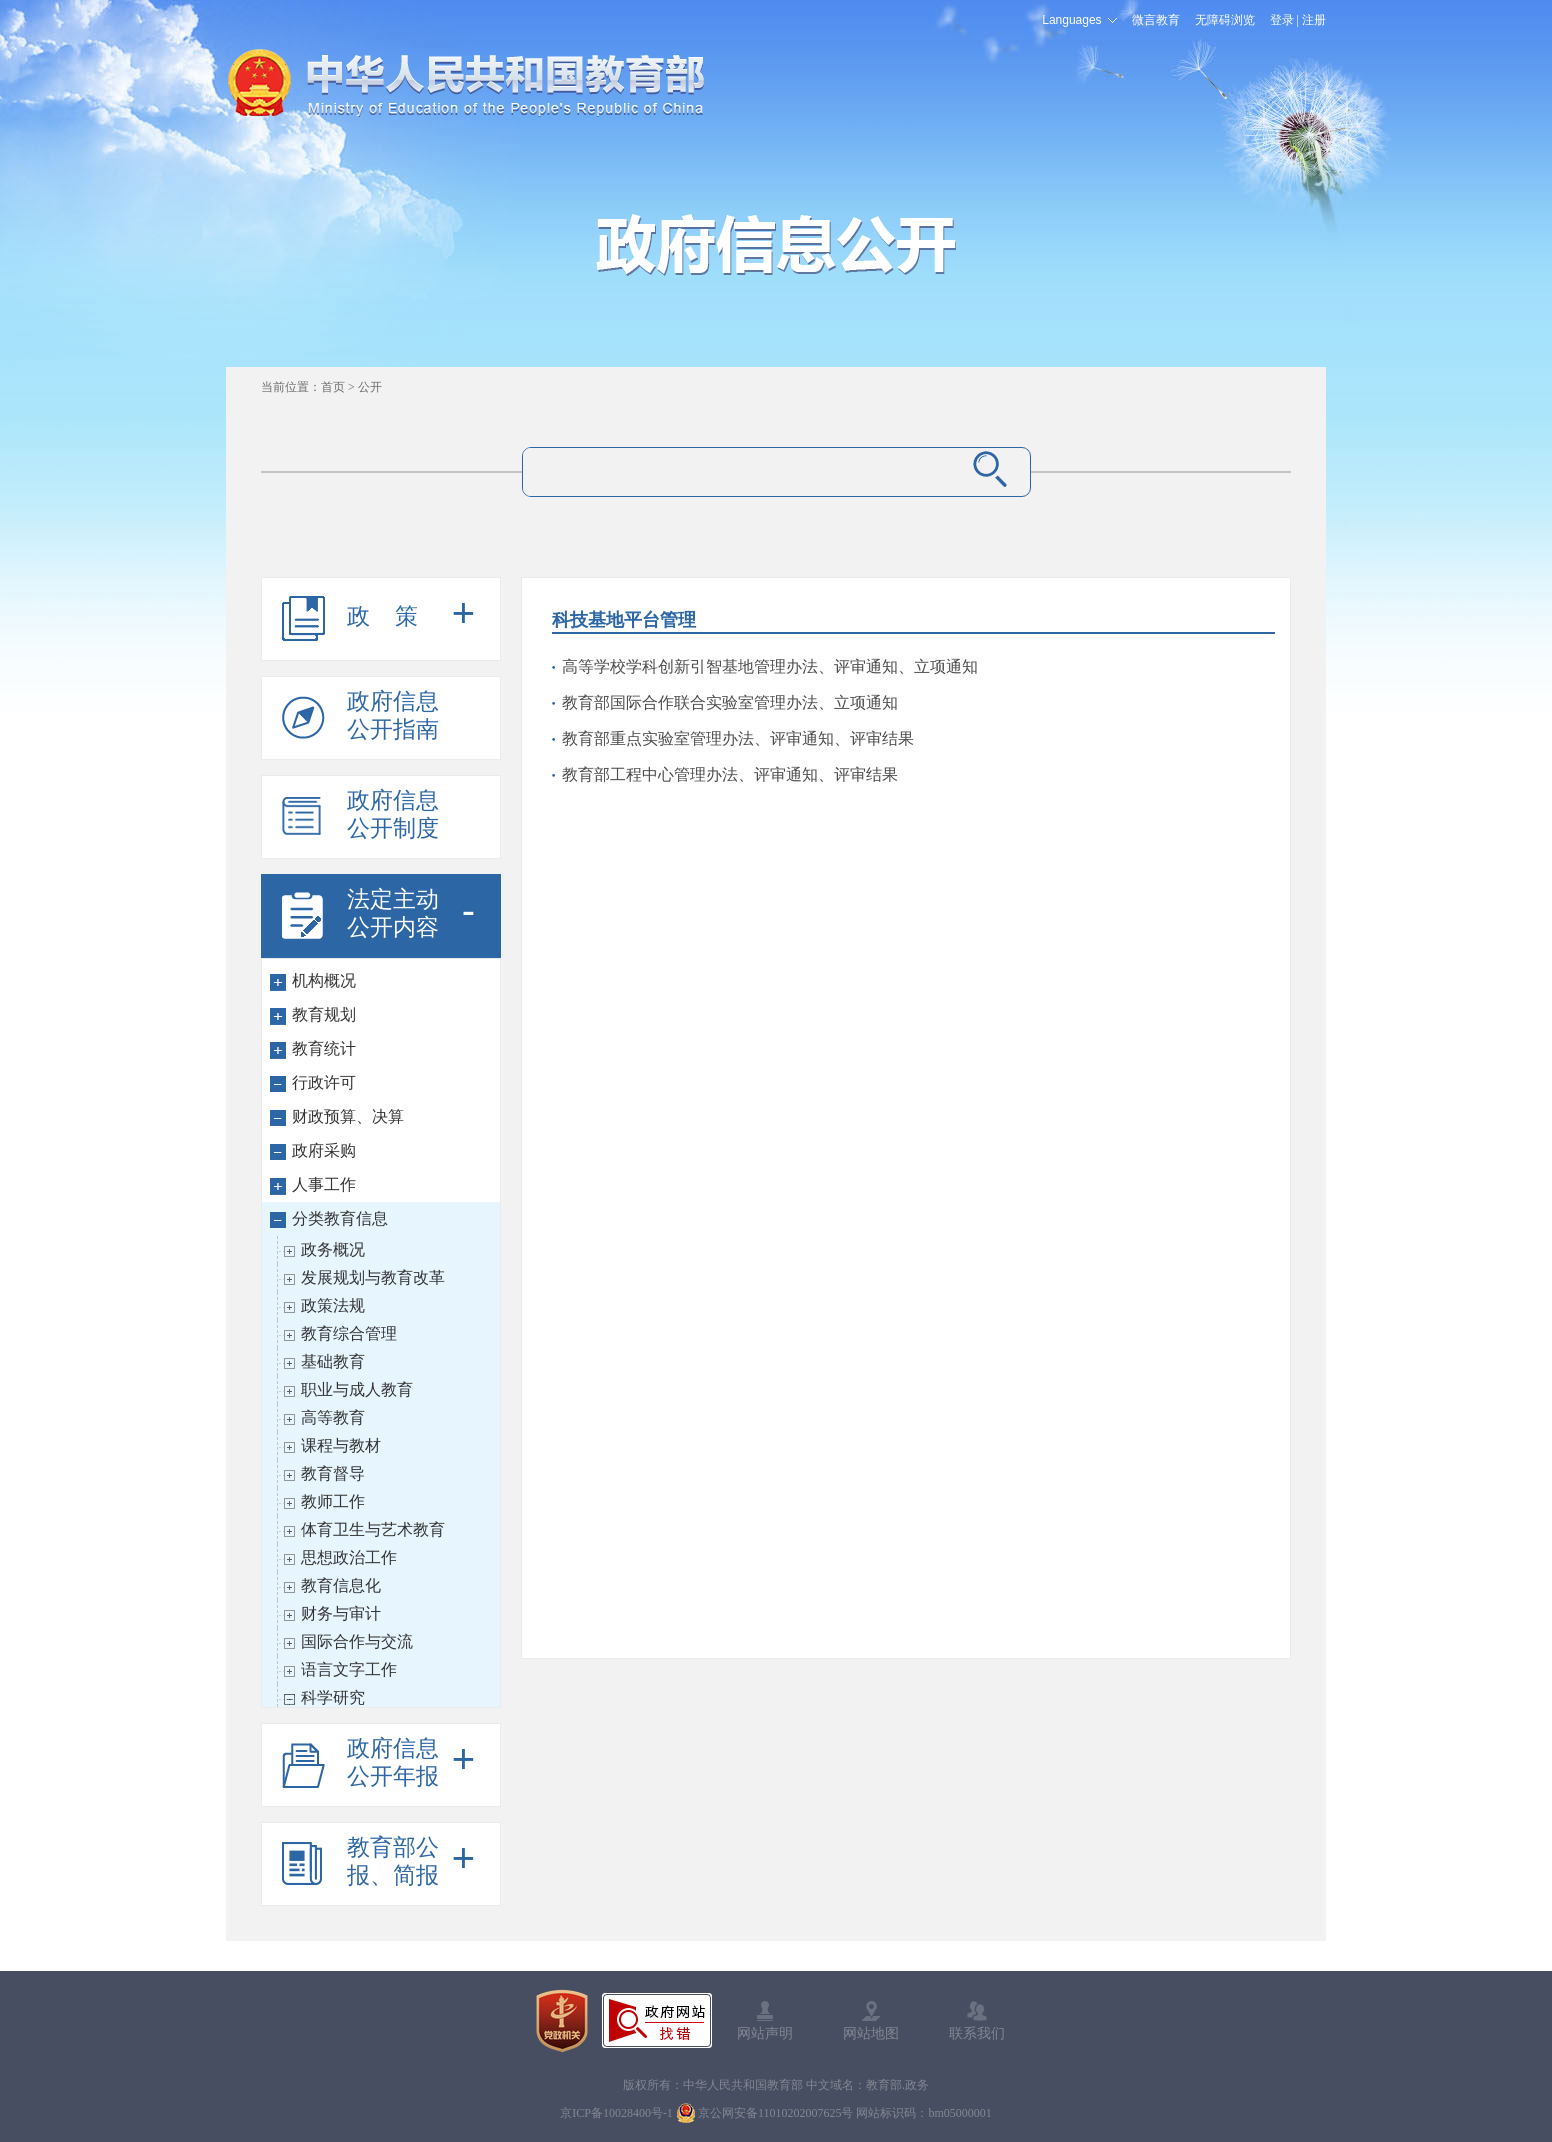  Describe the element at coordinates (333, 1249) in the screenshot. I see `政务概况` at that location.